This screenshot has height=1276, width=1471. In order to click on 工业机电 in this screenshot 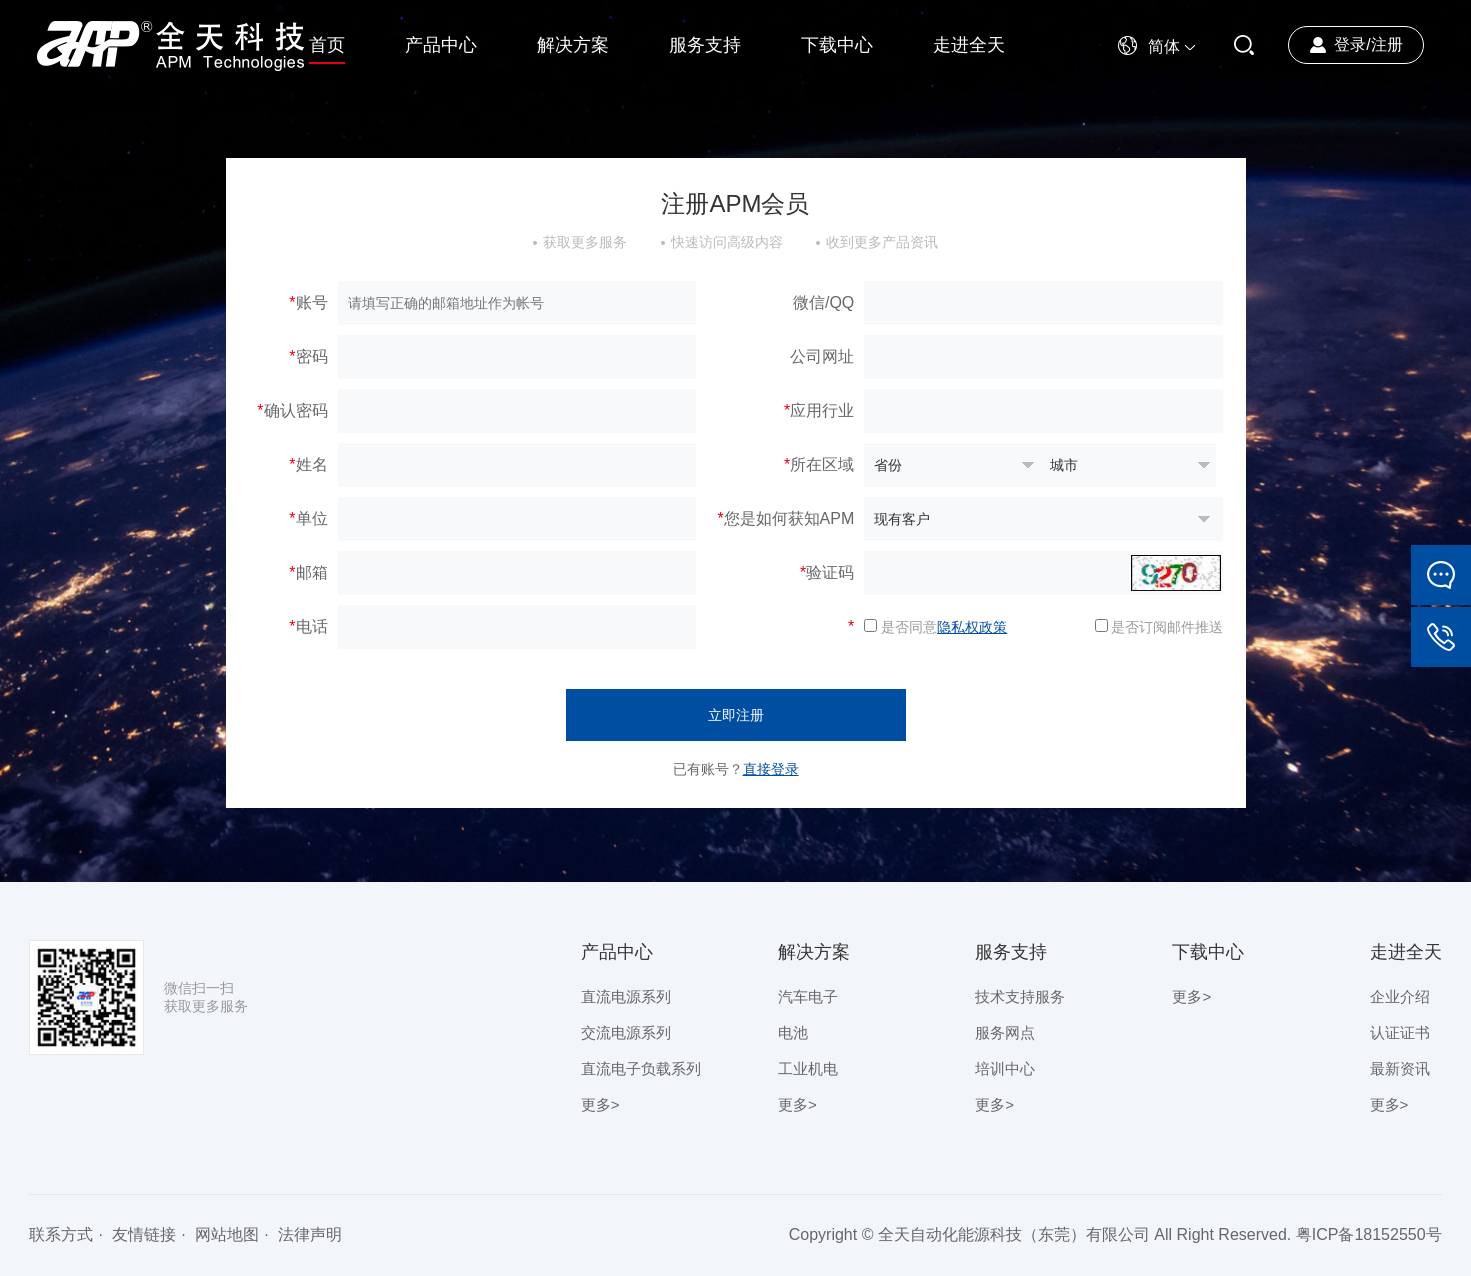, I will do `click(808, 1068)`.